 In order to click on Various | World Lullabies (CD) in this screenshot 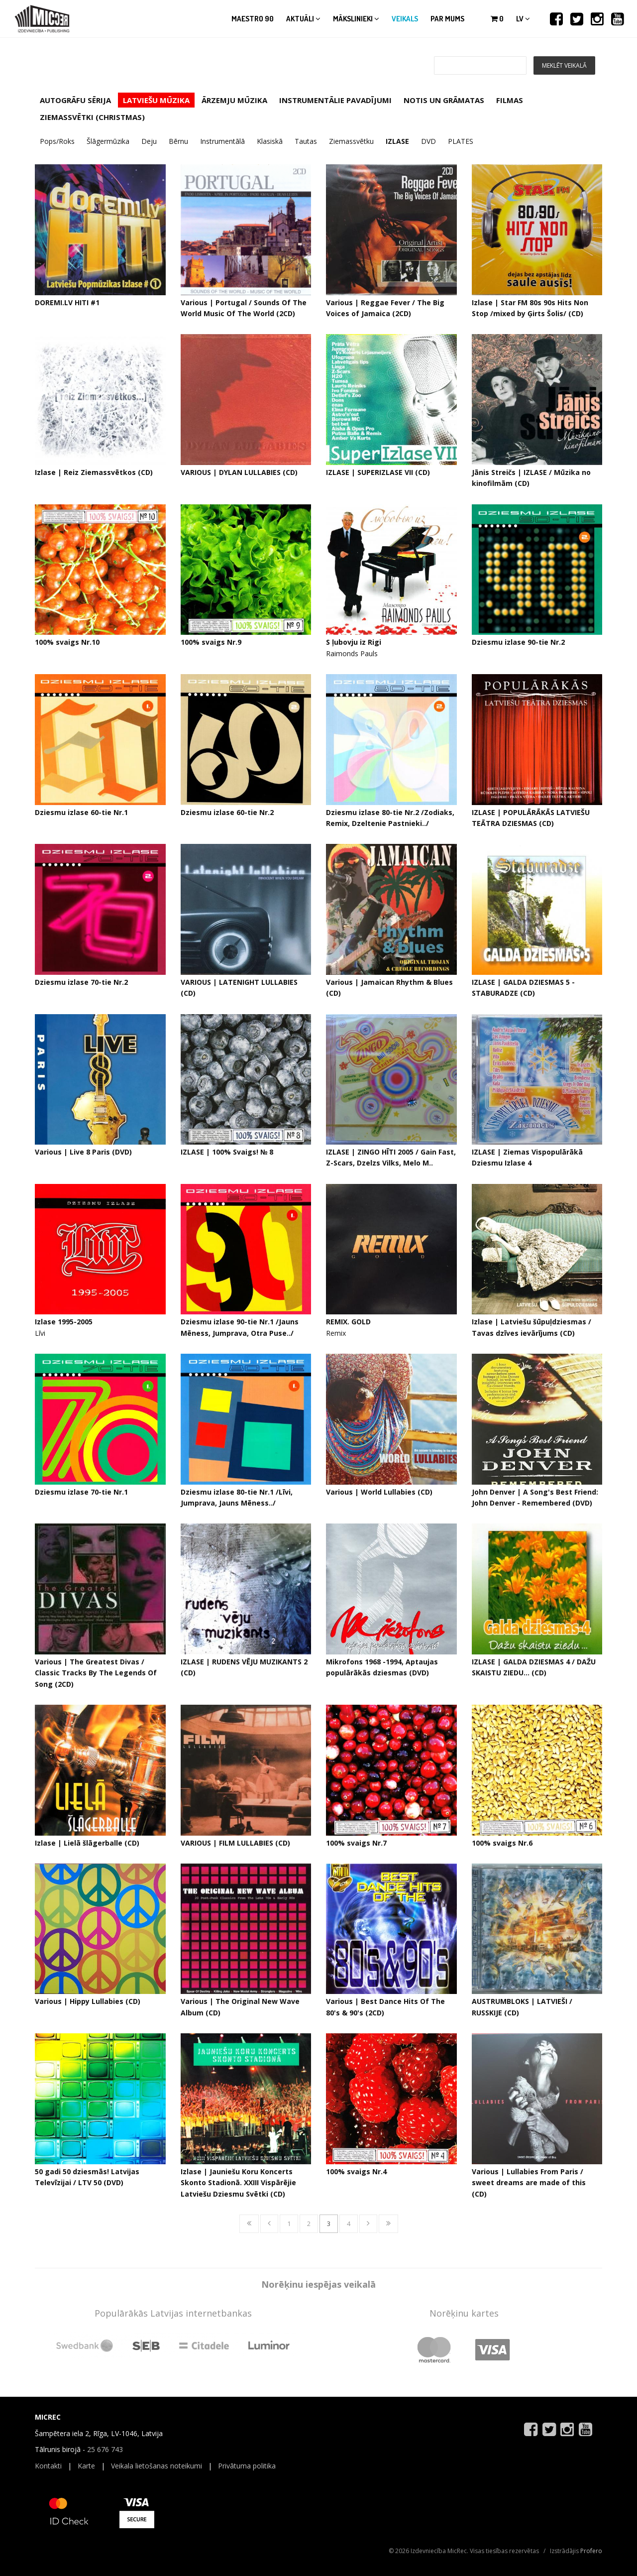, I will do `click(379, 1492)`.